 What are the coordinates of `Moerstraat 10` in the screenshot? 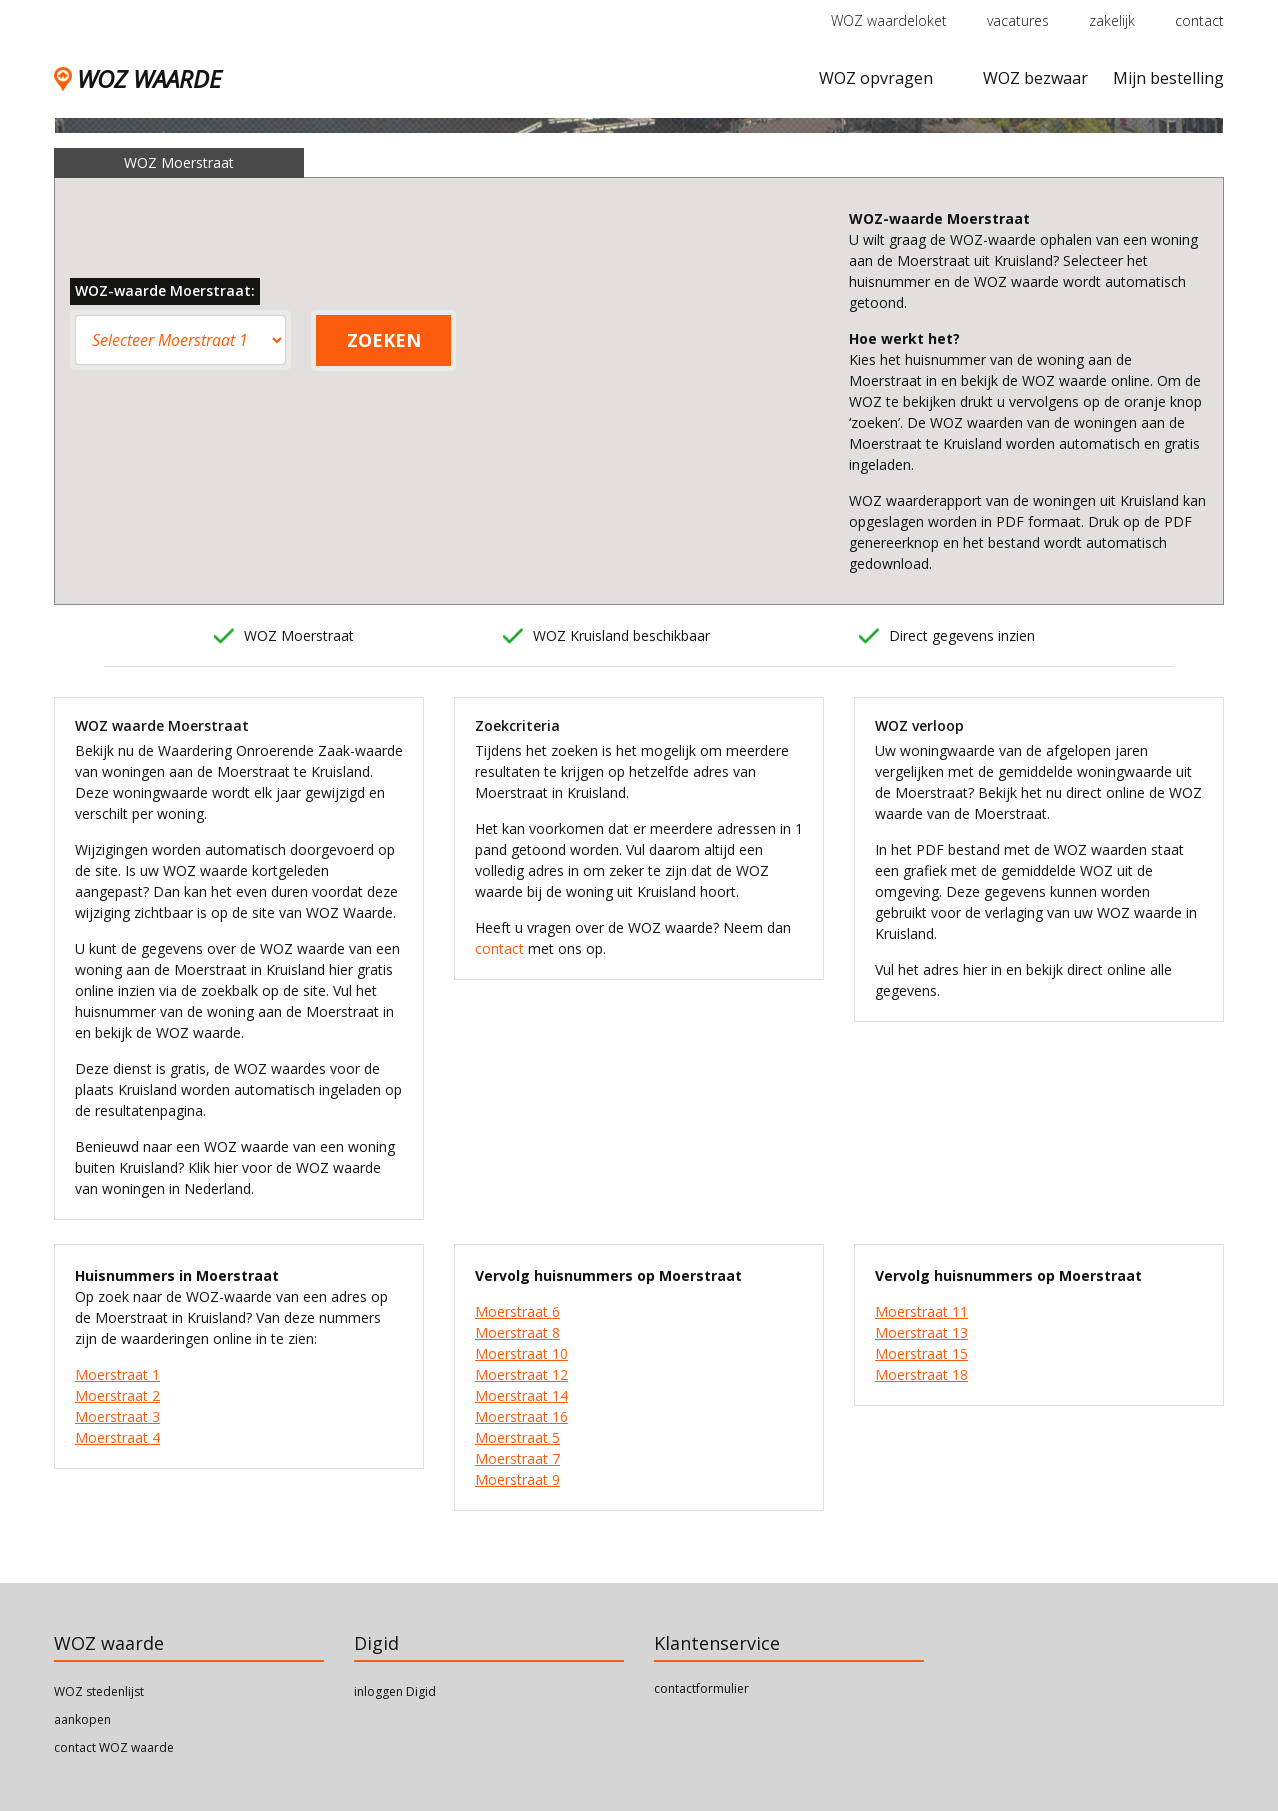 It's located at (521, 1353).